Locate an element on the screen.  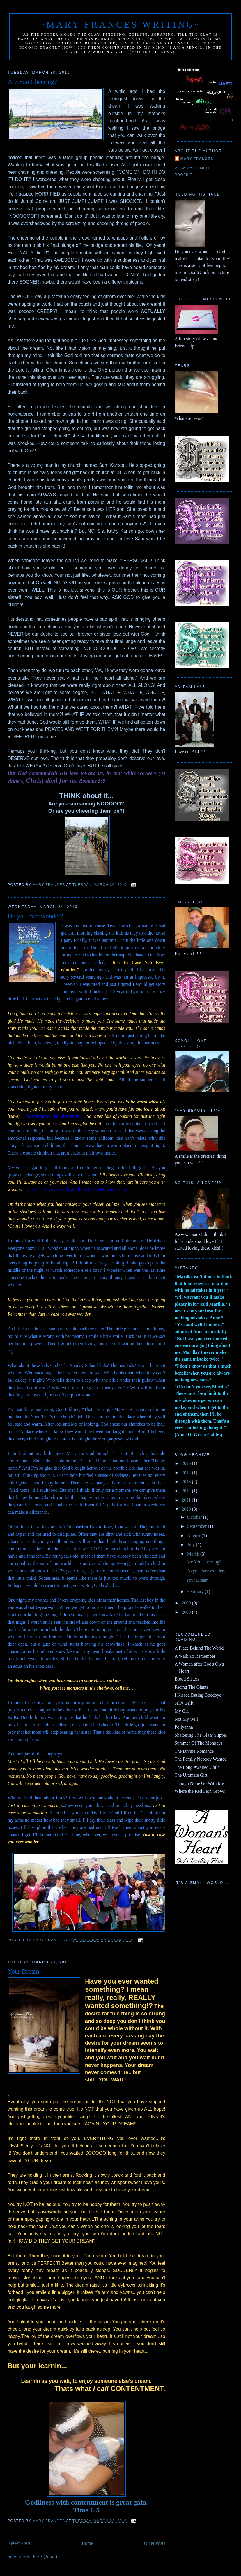
July is located at coordinates (191, 1544).